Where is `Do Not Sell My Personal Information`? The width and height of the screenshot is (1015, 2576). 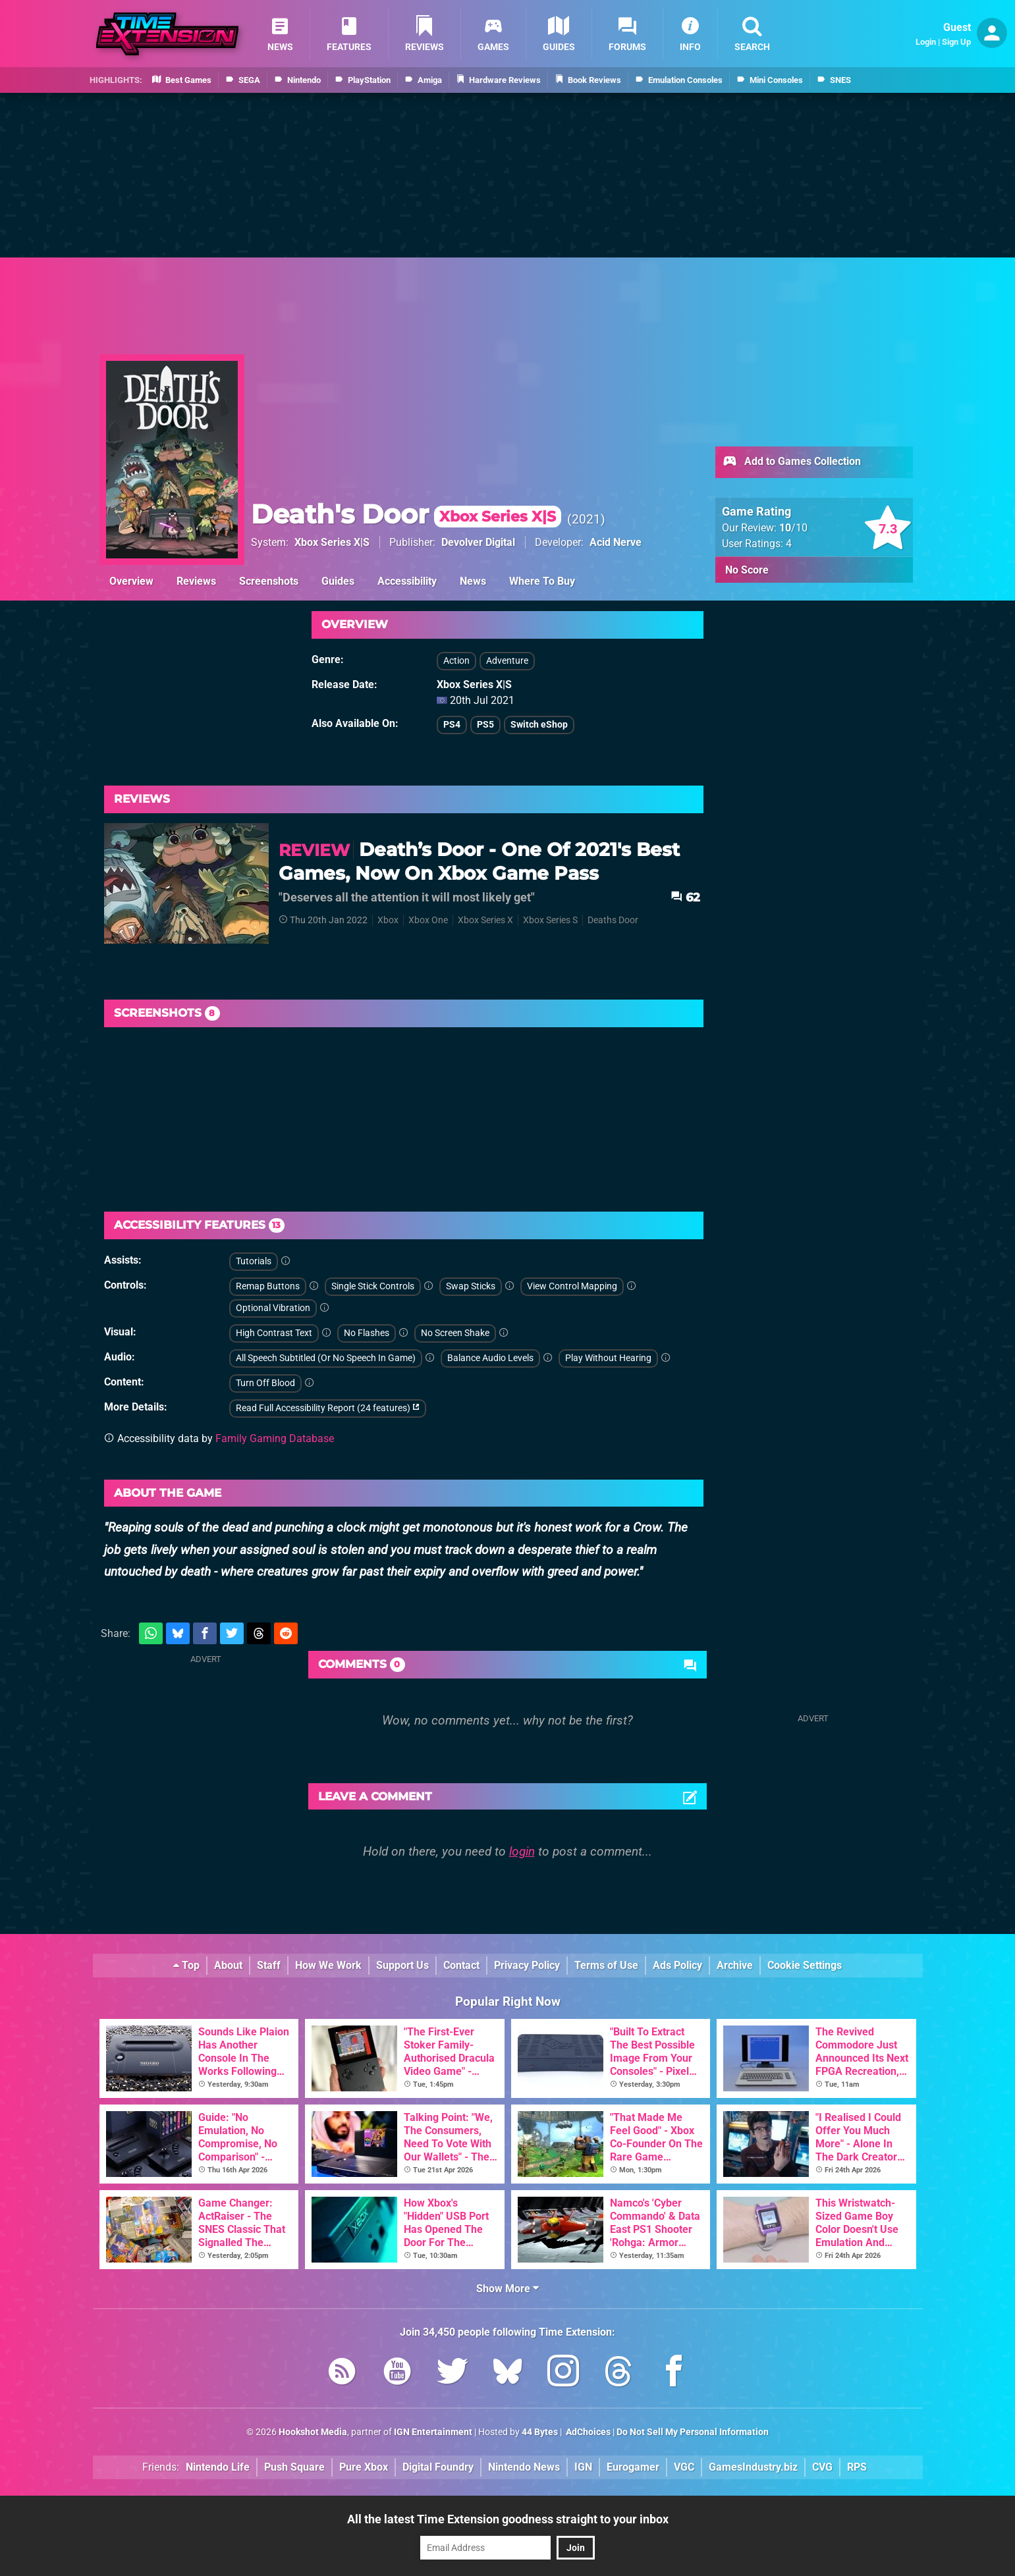 Do Not Sell My Personal Information is located at coordinates (693, 2432).